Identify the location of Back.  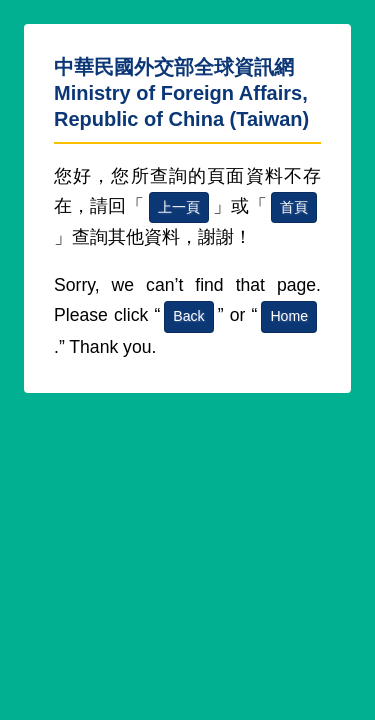
(188, 316).